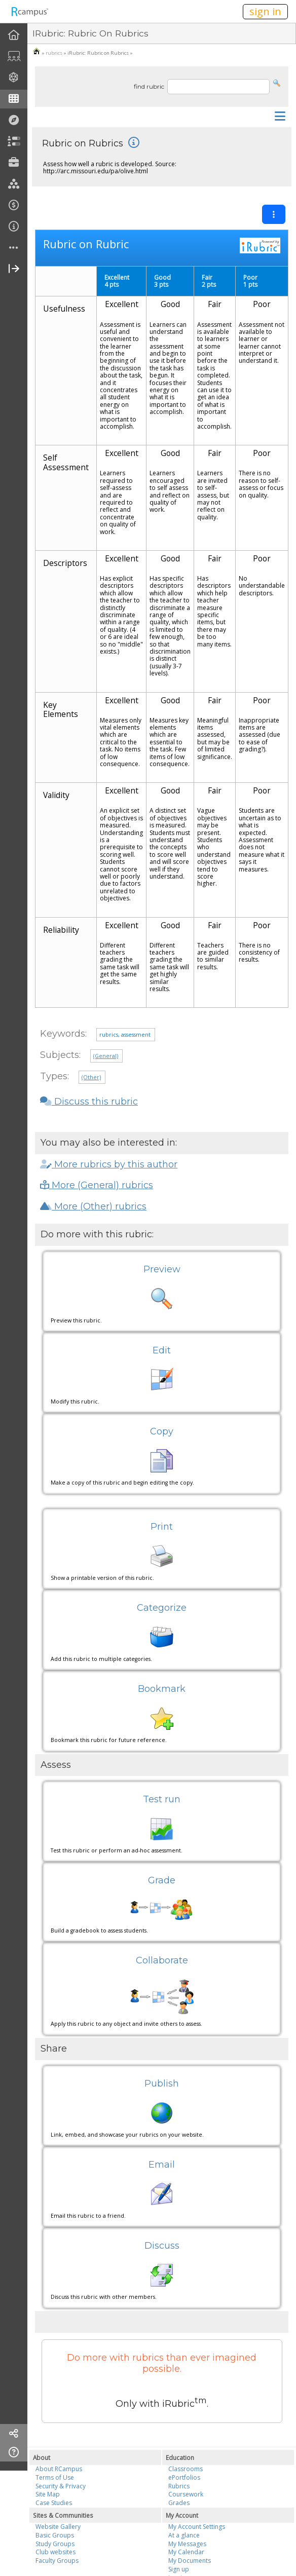 Image resolution: width=296 pixels, height=2576 pixels. What do you see at coordinates (189, 2560) in the screenshot?
I see `My Documents` at bounding box center [189, 2560].